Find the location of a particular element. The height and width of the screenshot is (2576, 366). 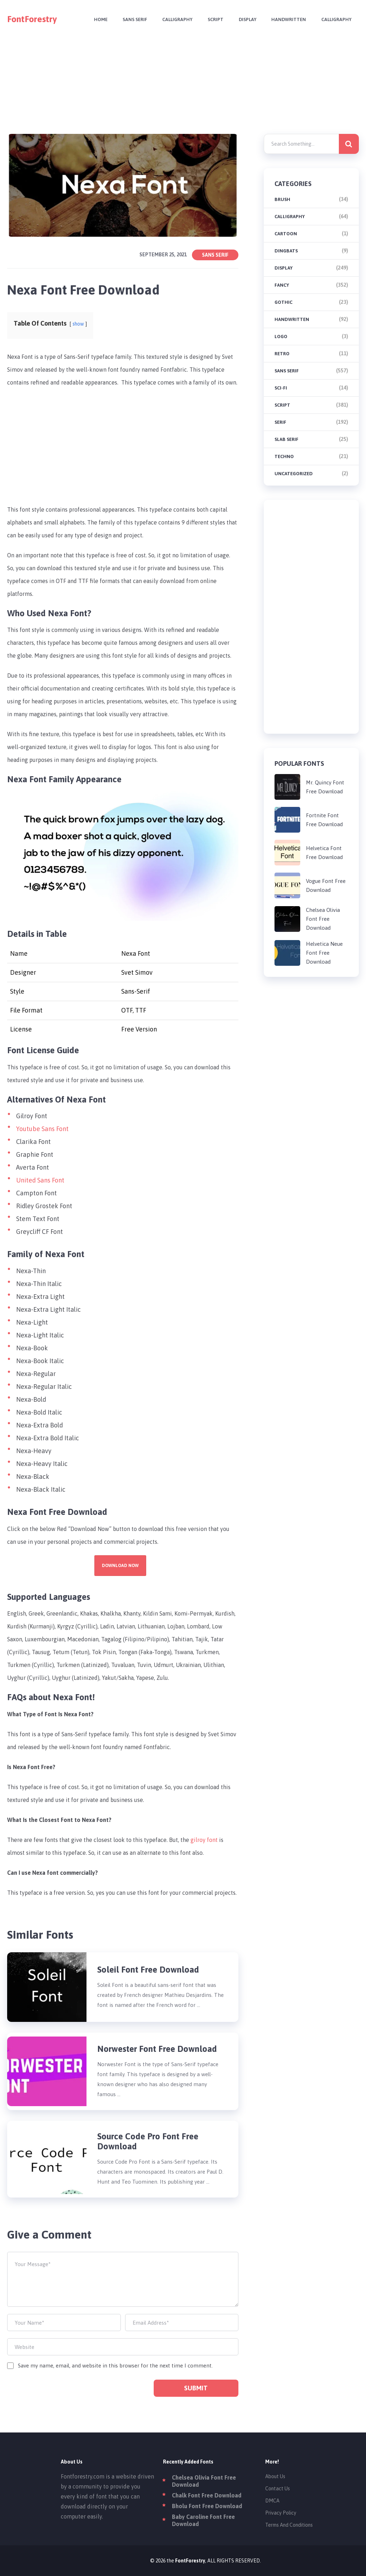

Retro is located at coordinates (282, 353).